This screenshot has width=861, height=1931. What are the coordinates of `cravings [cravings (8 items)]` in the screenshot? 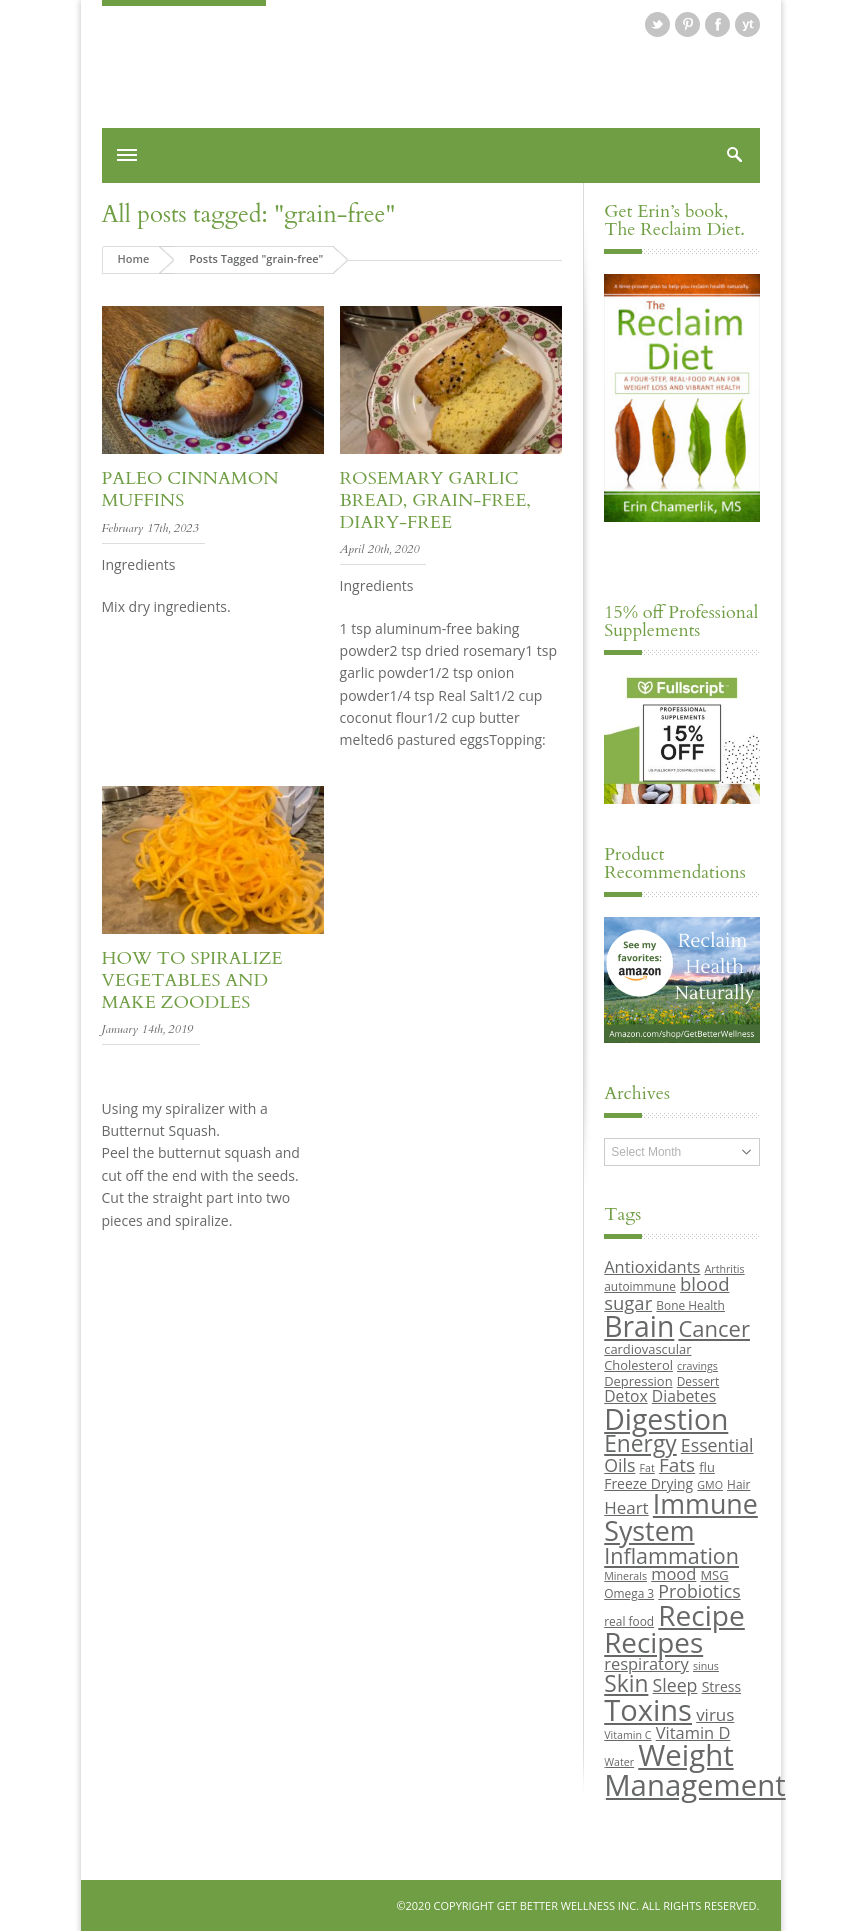 It's located at (697, 1366).